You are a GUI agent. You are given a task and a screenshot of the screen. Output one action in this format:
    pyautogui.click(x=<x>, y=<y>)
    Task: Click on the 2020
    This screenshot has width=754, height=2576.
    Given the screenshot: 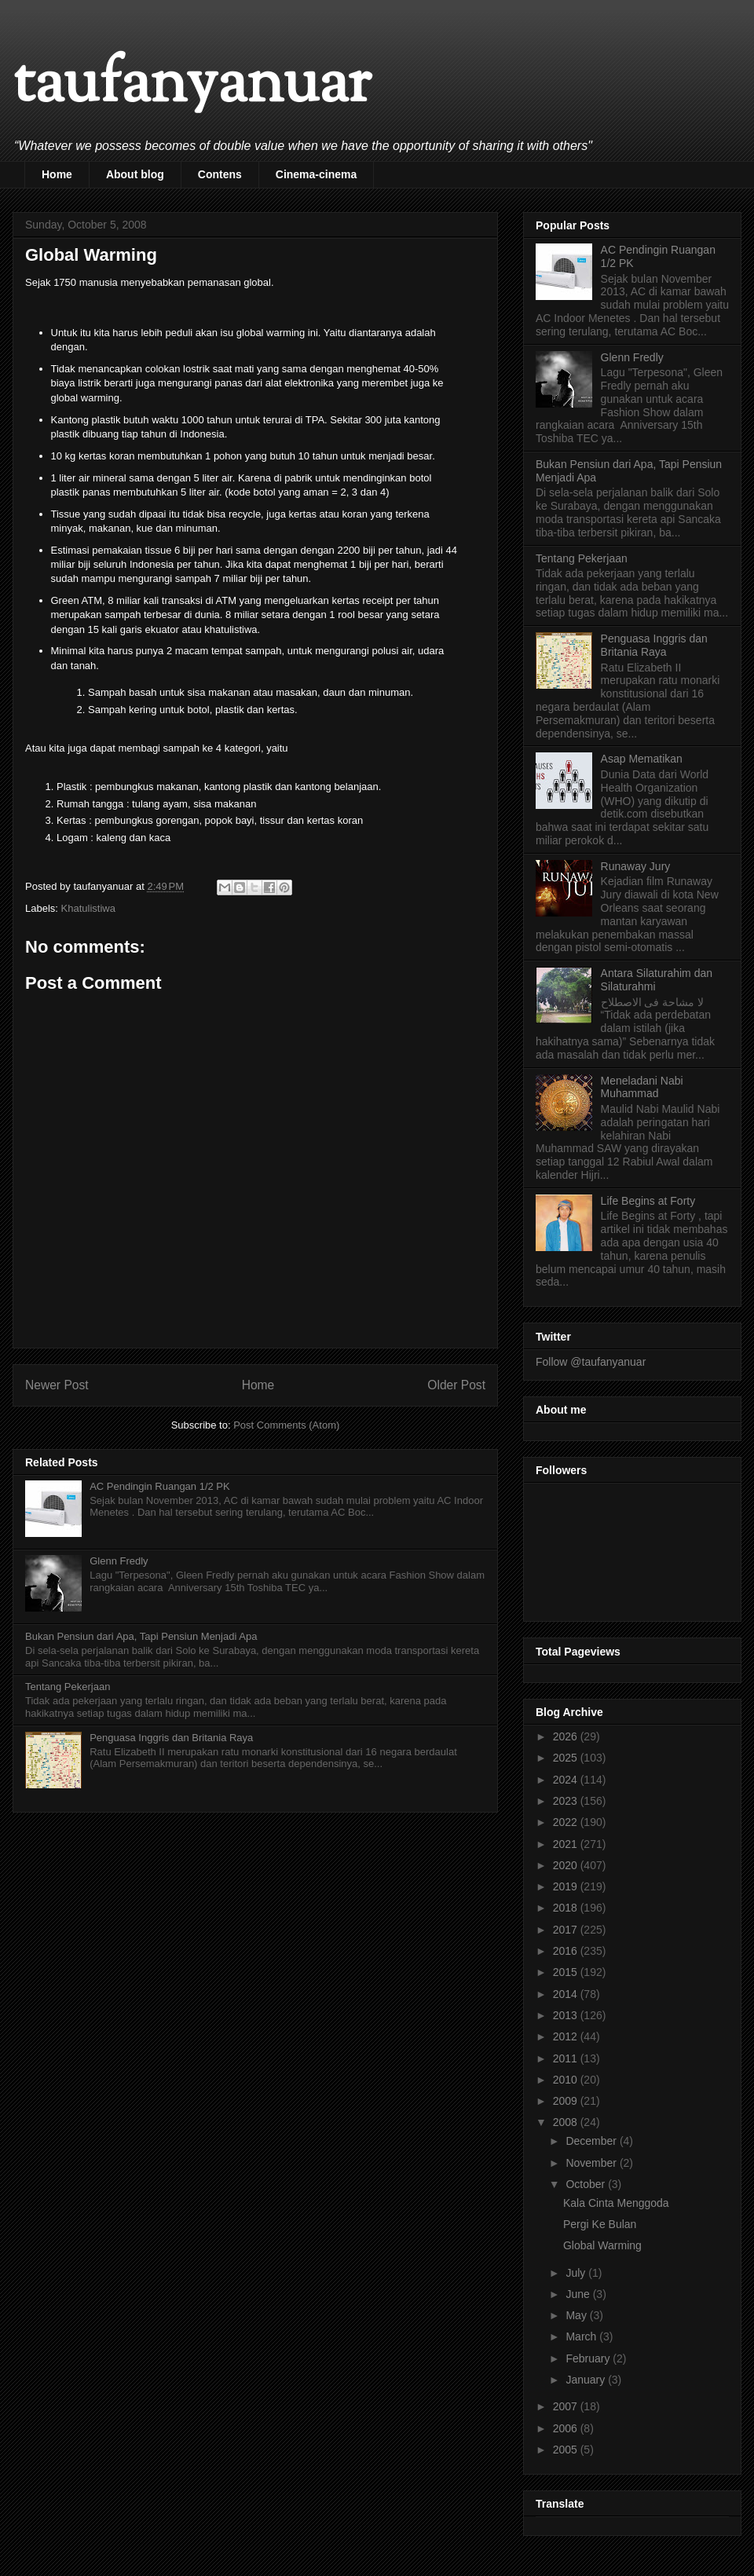 What is the action you would take?
    pyautogui.click(x=566, y=1865)
    